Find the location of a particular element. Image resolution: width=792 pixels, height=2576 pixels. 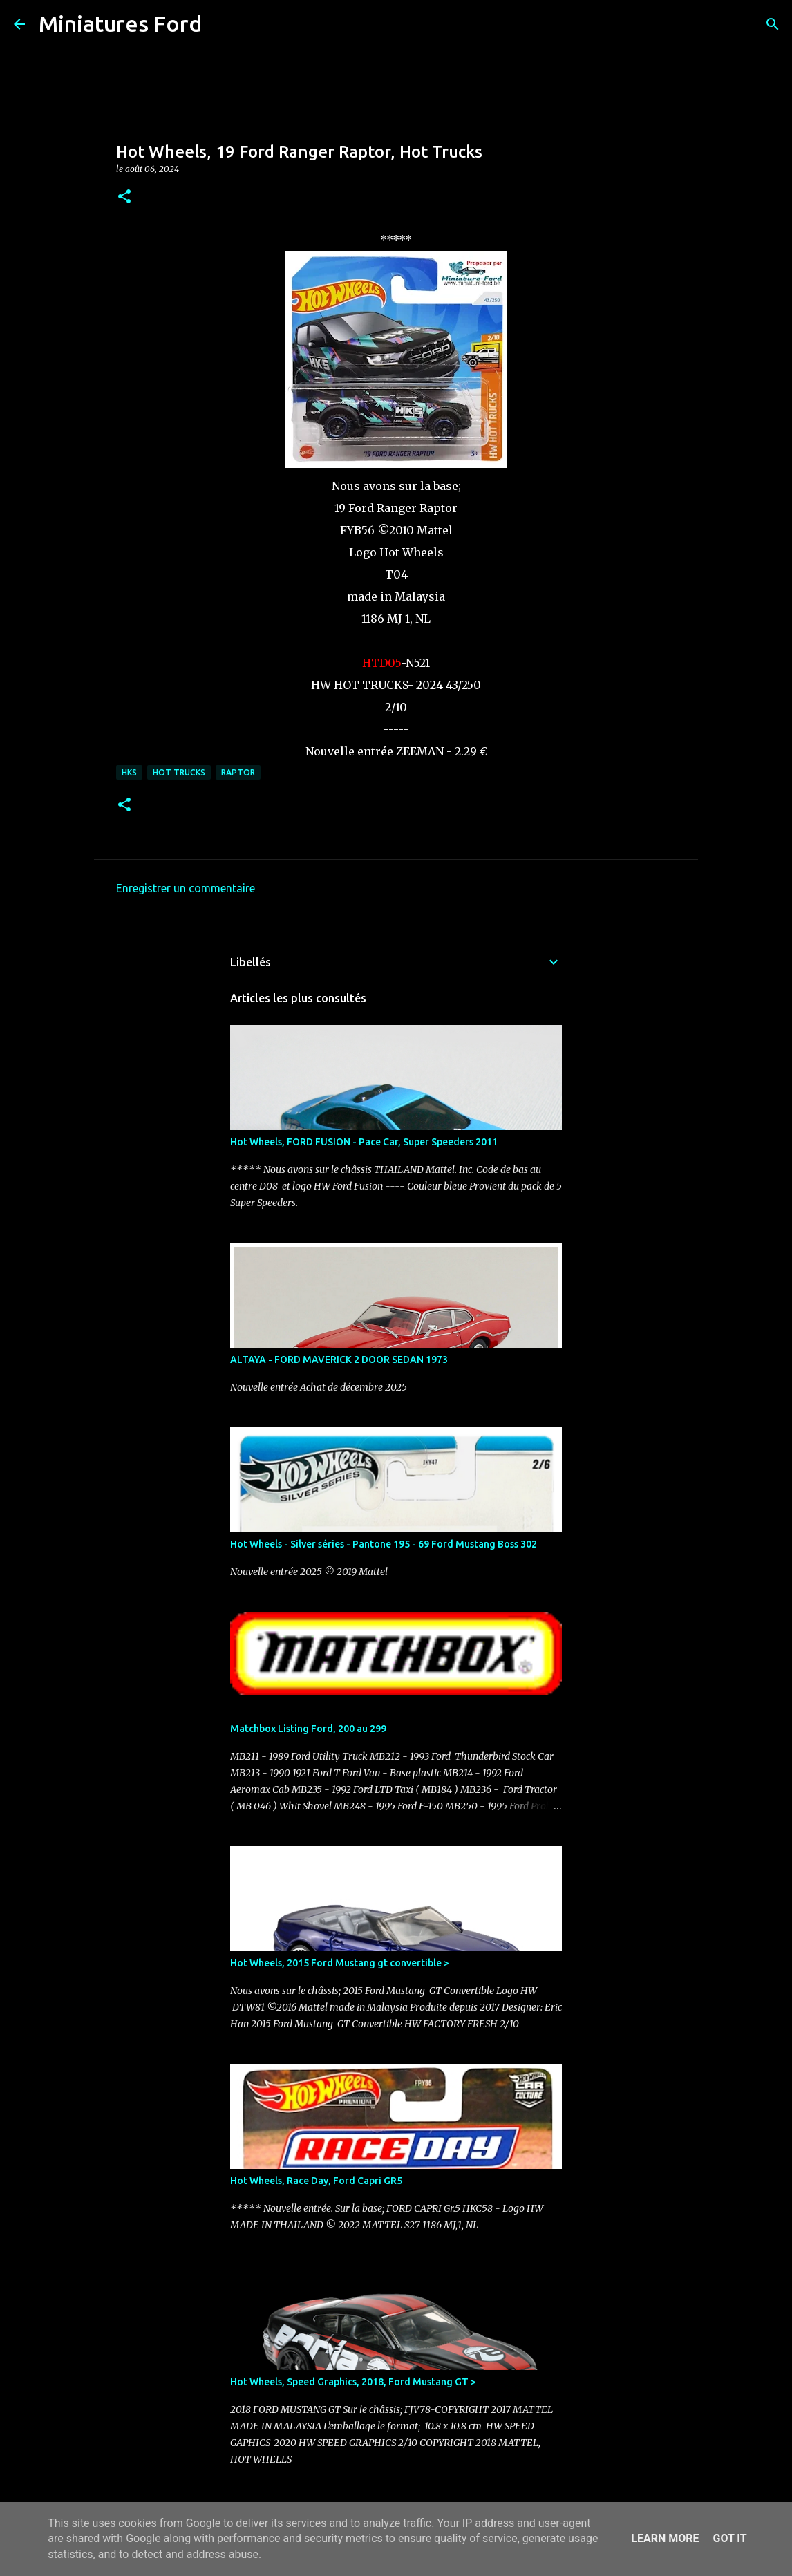

[Rechercher] is located at coordinates (221, 24).